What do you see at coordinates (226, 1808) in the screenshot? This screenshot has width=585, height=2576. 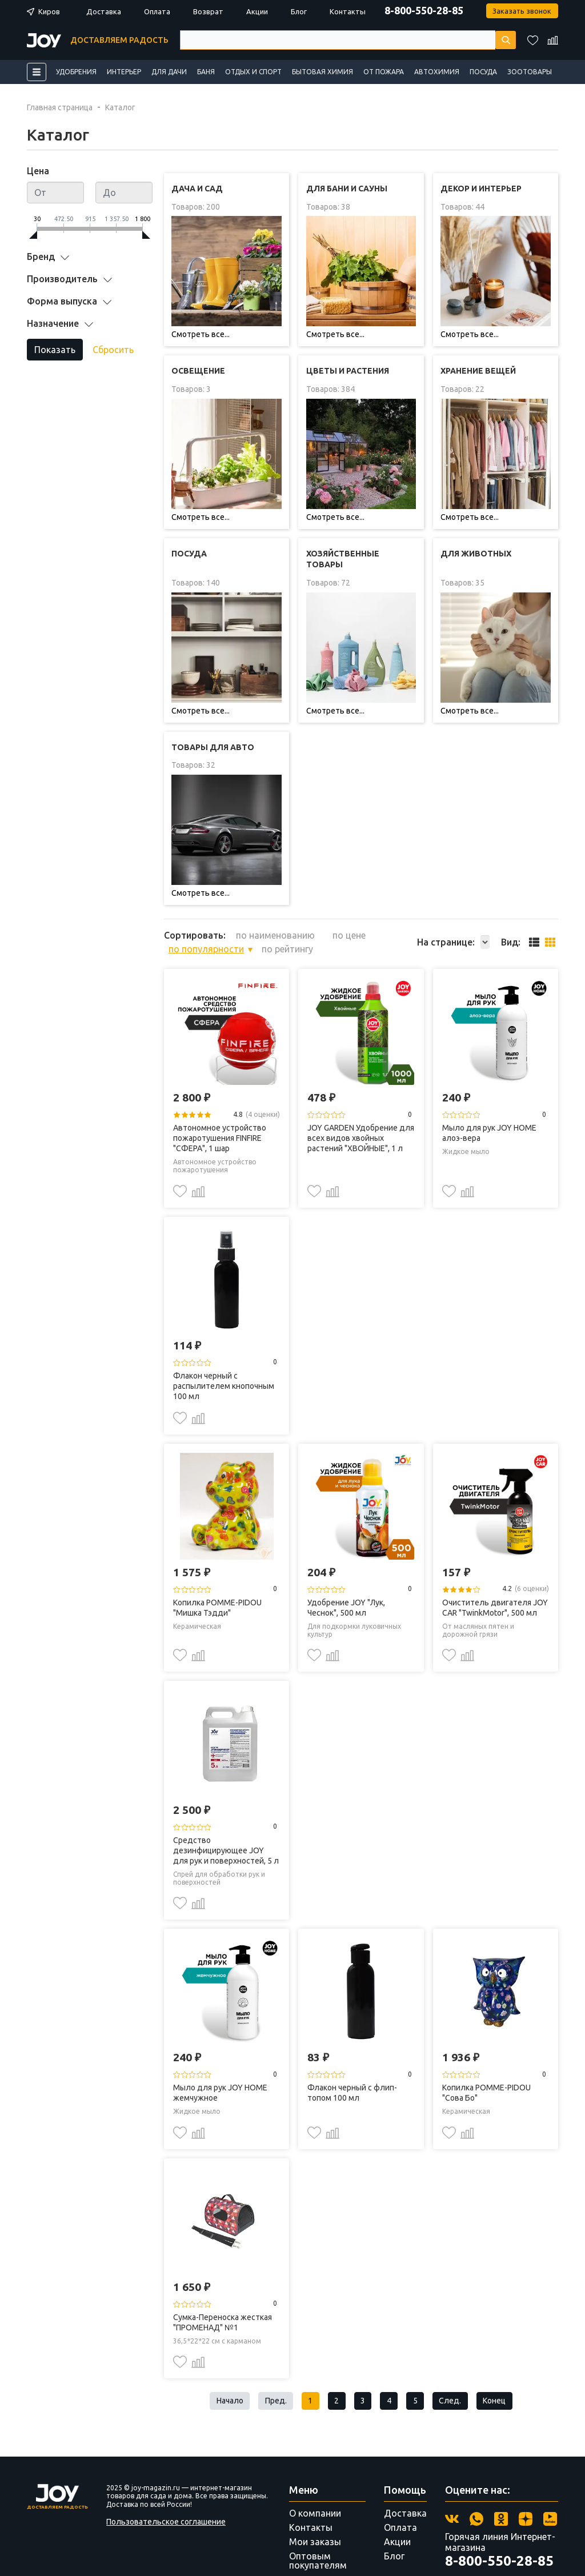 I see `Средство дезинфицирующее JOY для рук и поверхностей, 5 л` at bounding box center [226, 1808].